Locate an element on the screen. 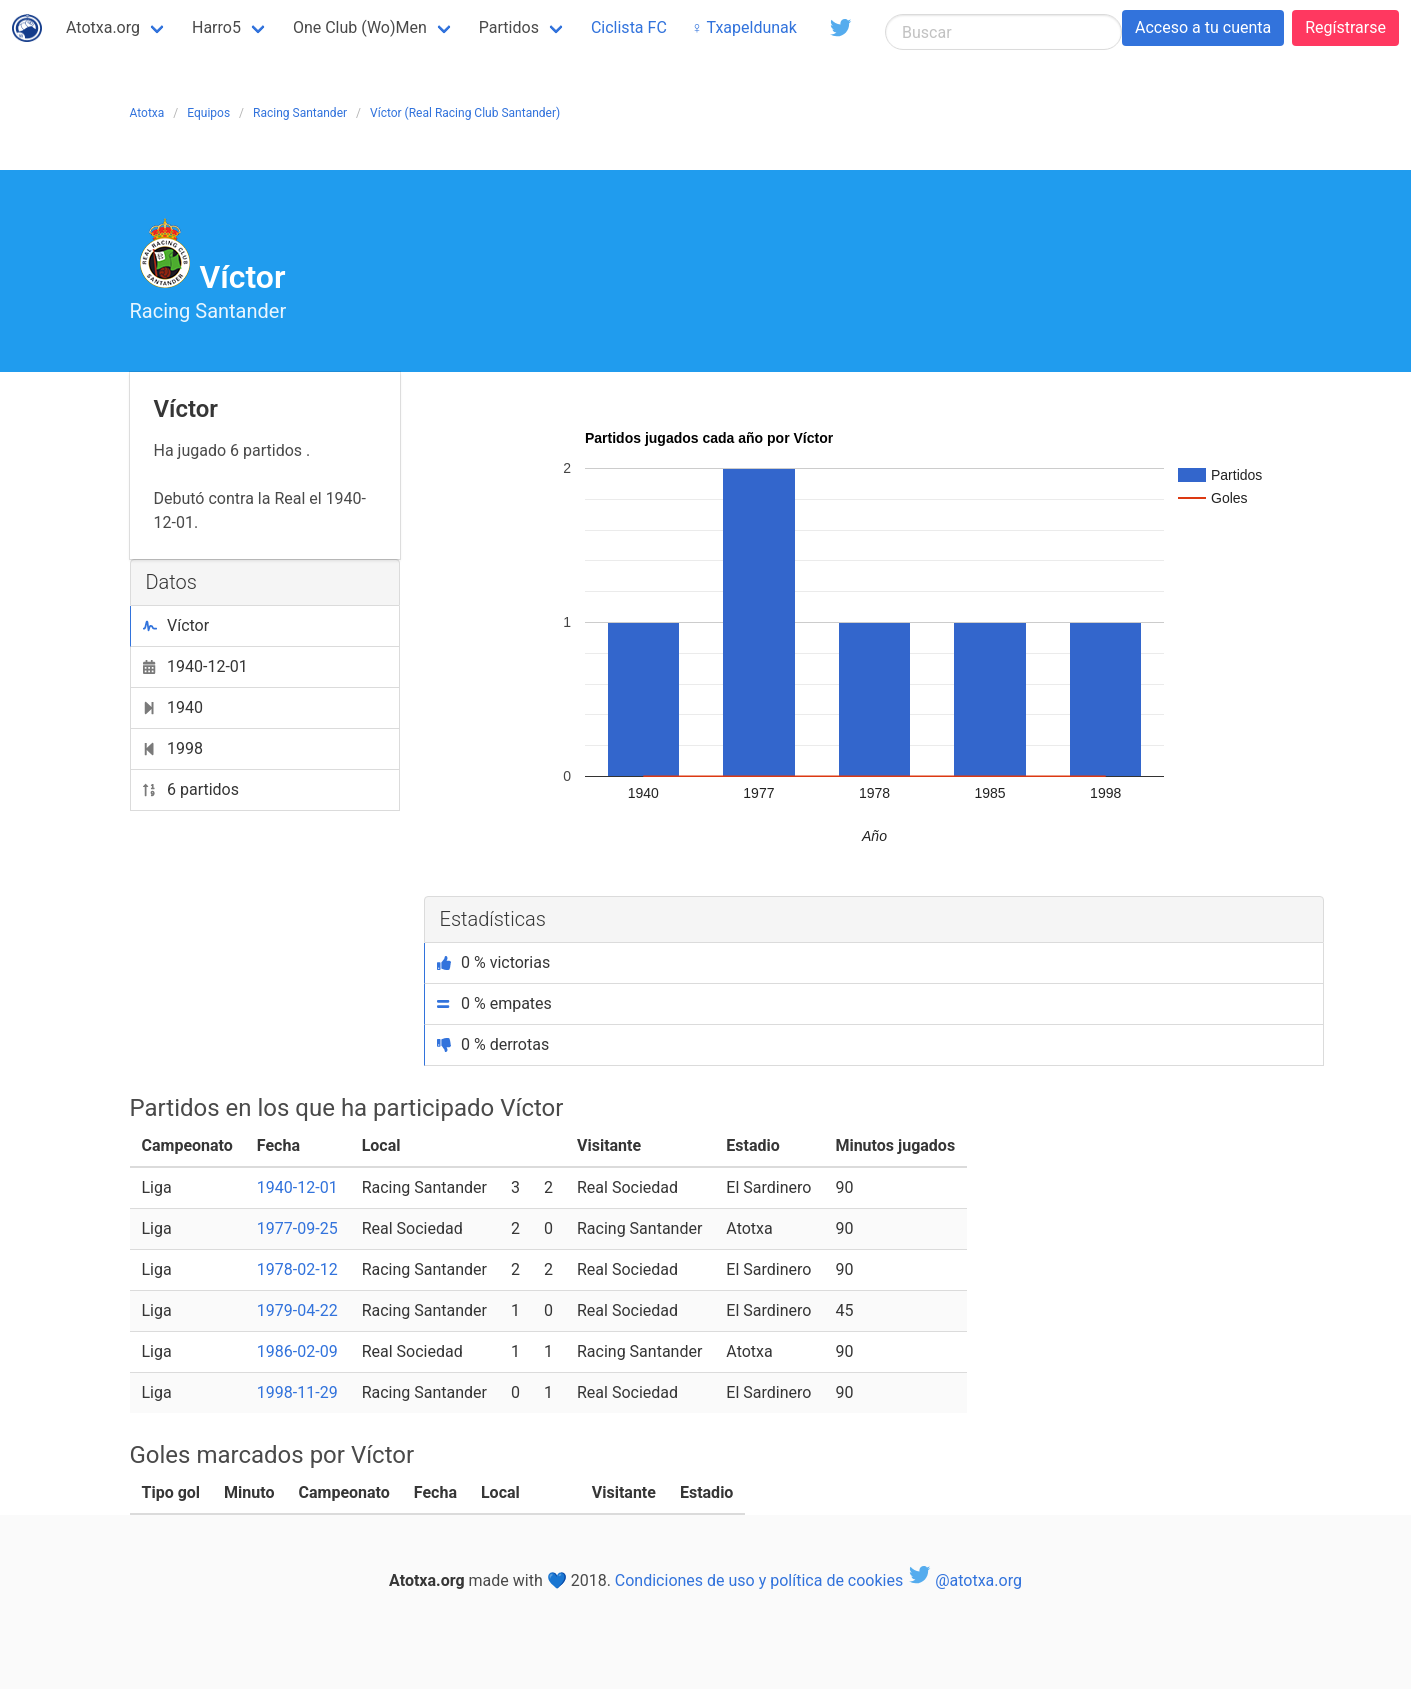  Ciclista FC is located at coordinates (629, 27).